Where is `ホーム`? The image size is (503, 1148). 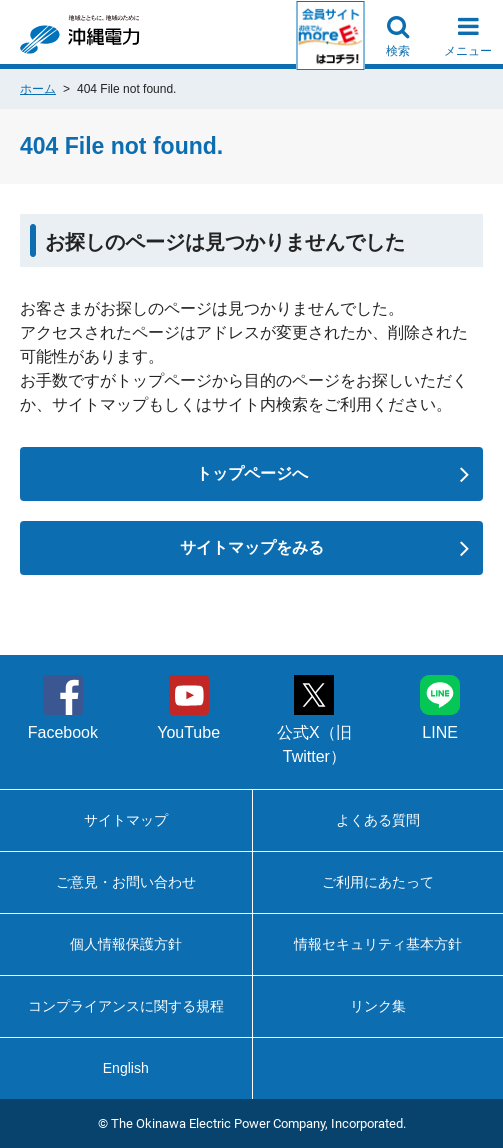
ホーム is located at coordinates (38, 89).